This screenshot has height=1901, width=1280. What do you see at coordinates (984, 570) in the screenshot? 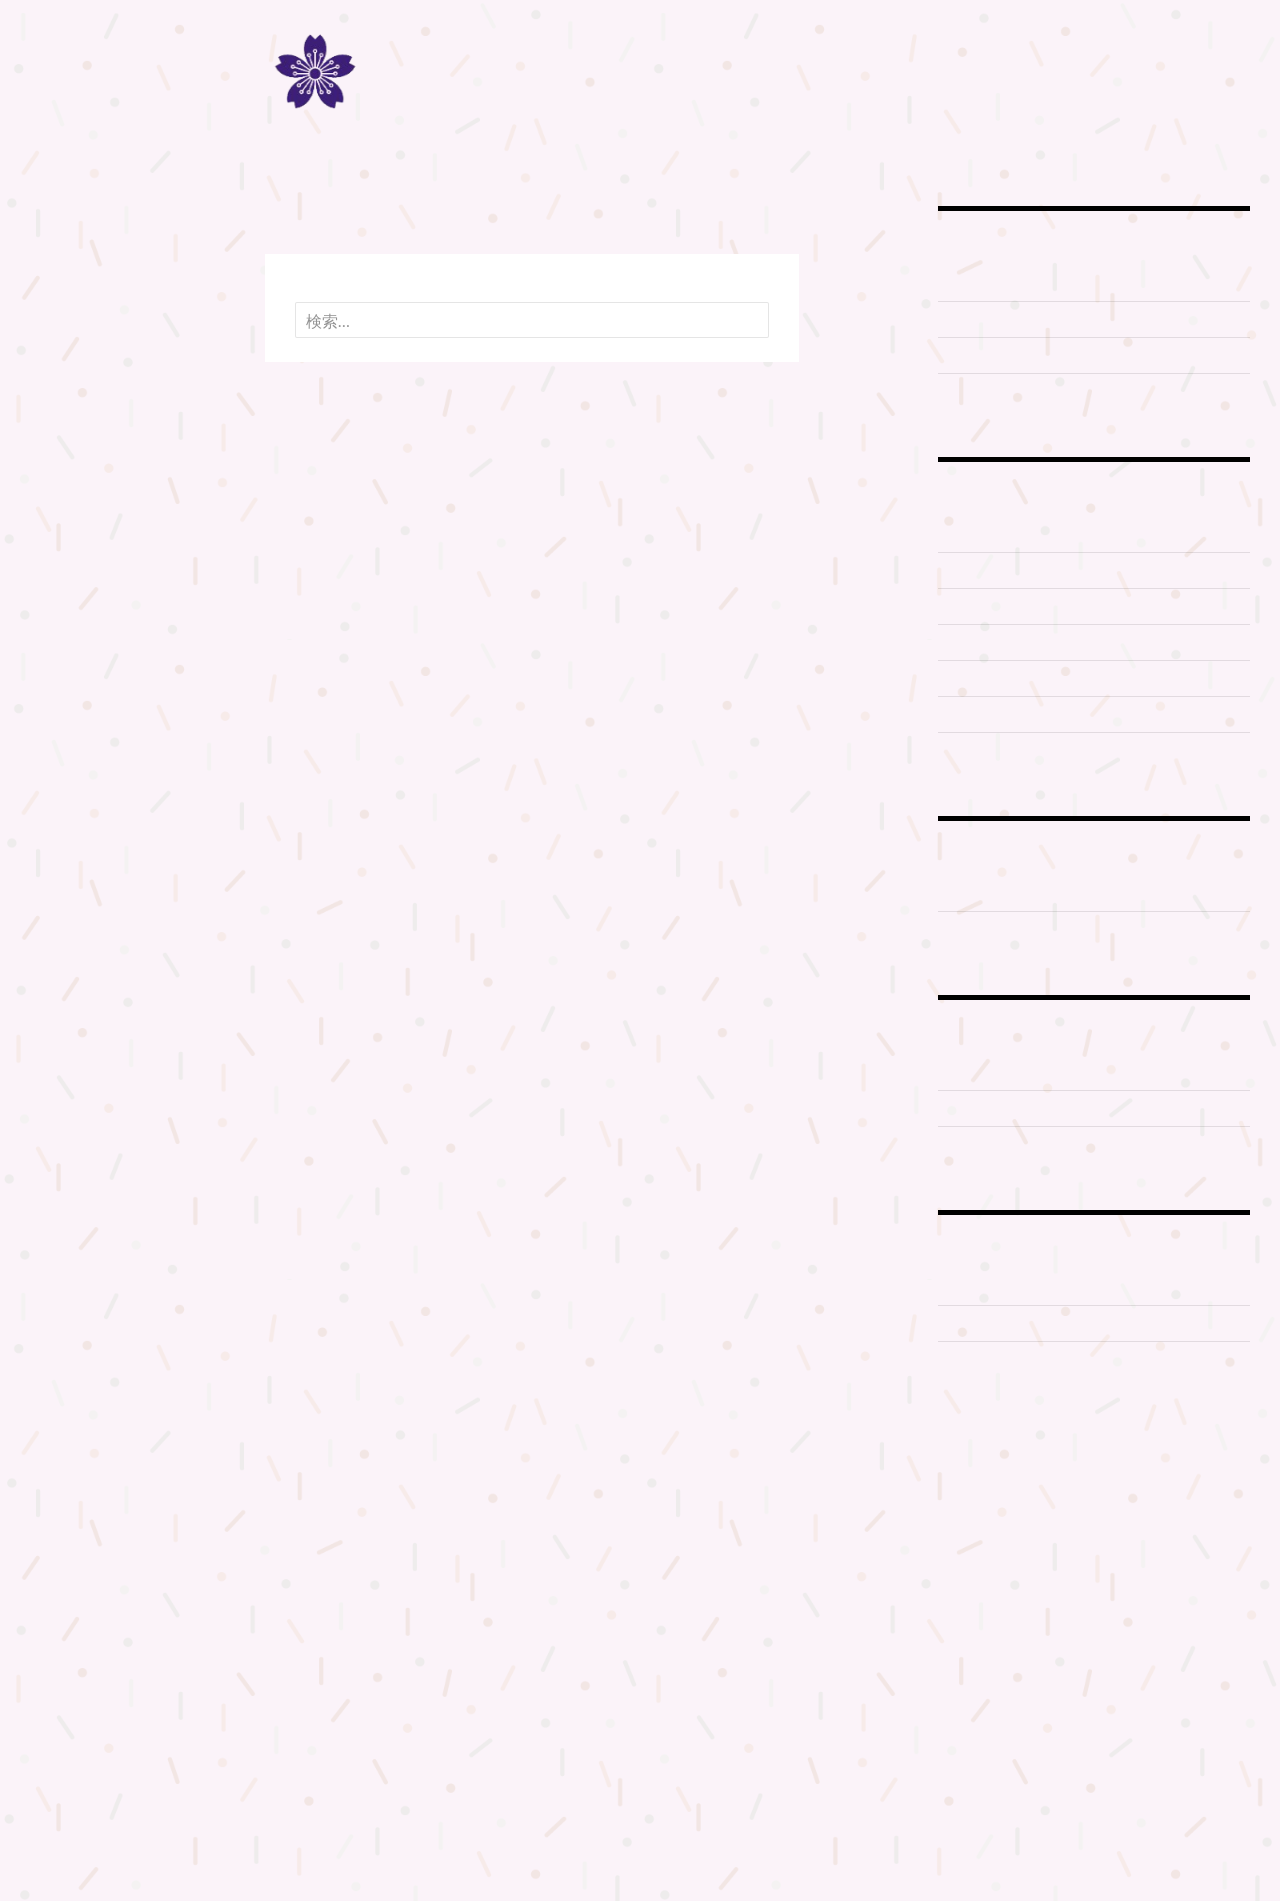
I see `富士山登拝 2` at bounding box center [984, 570].